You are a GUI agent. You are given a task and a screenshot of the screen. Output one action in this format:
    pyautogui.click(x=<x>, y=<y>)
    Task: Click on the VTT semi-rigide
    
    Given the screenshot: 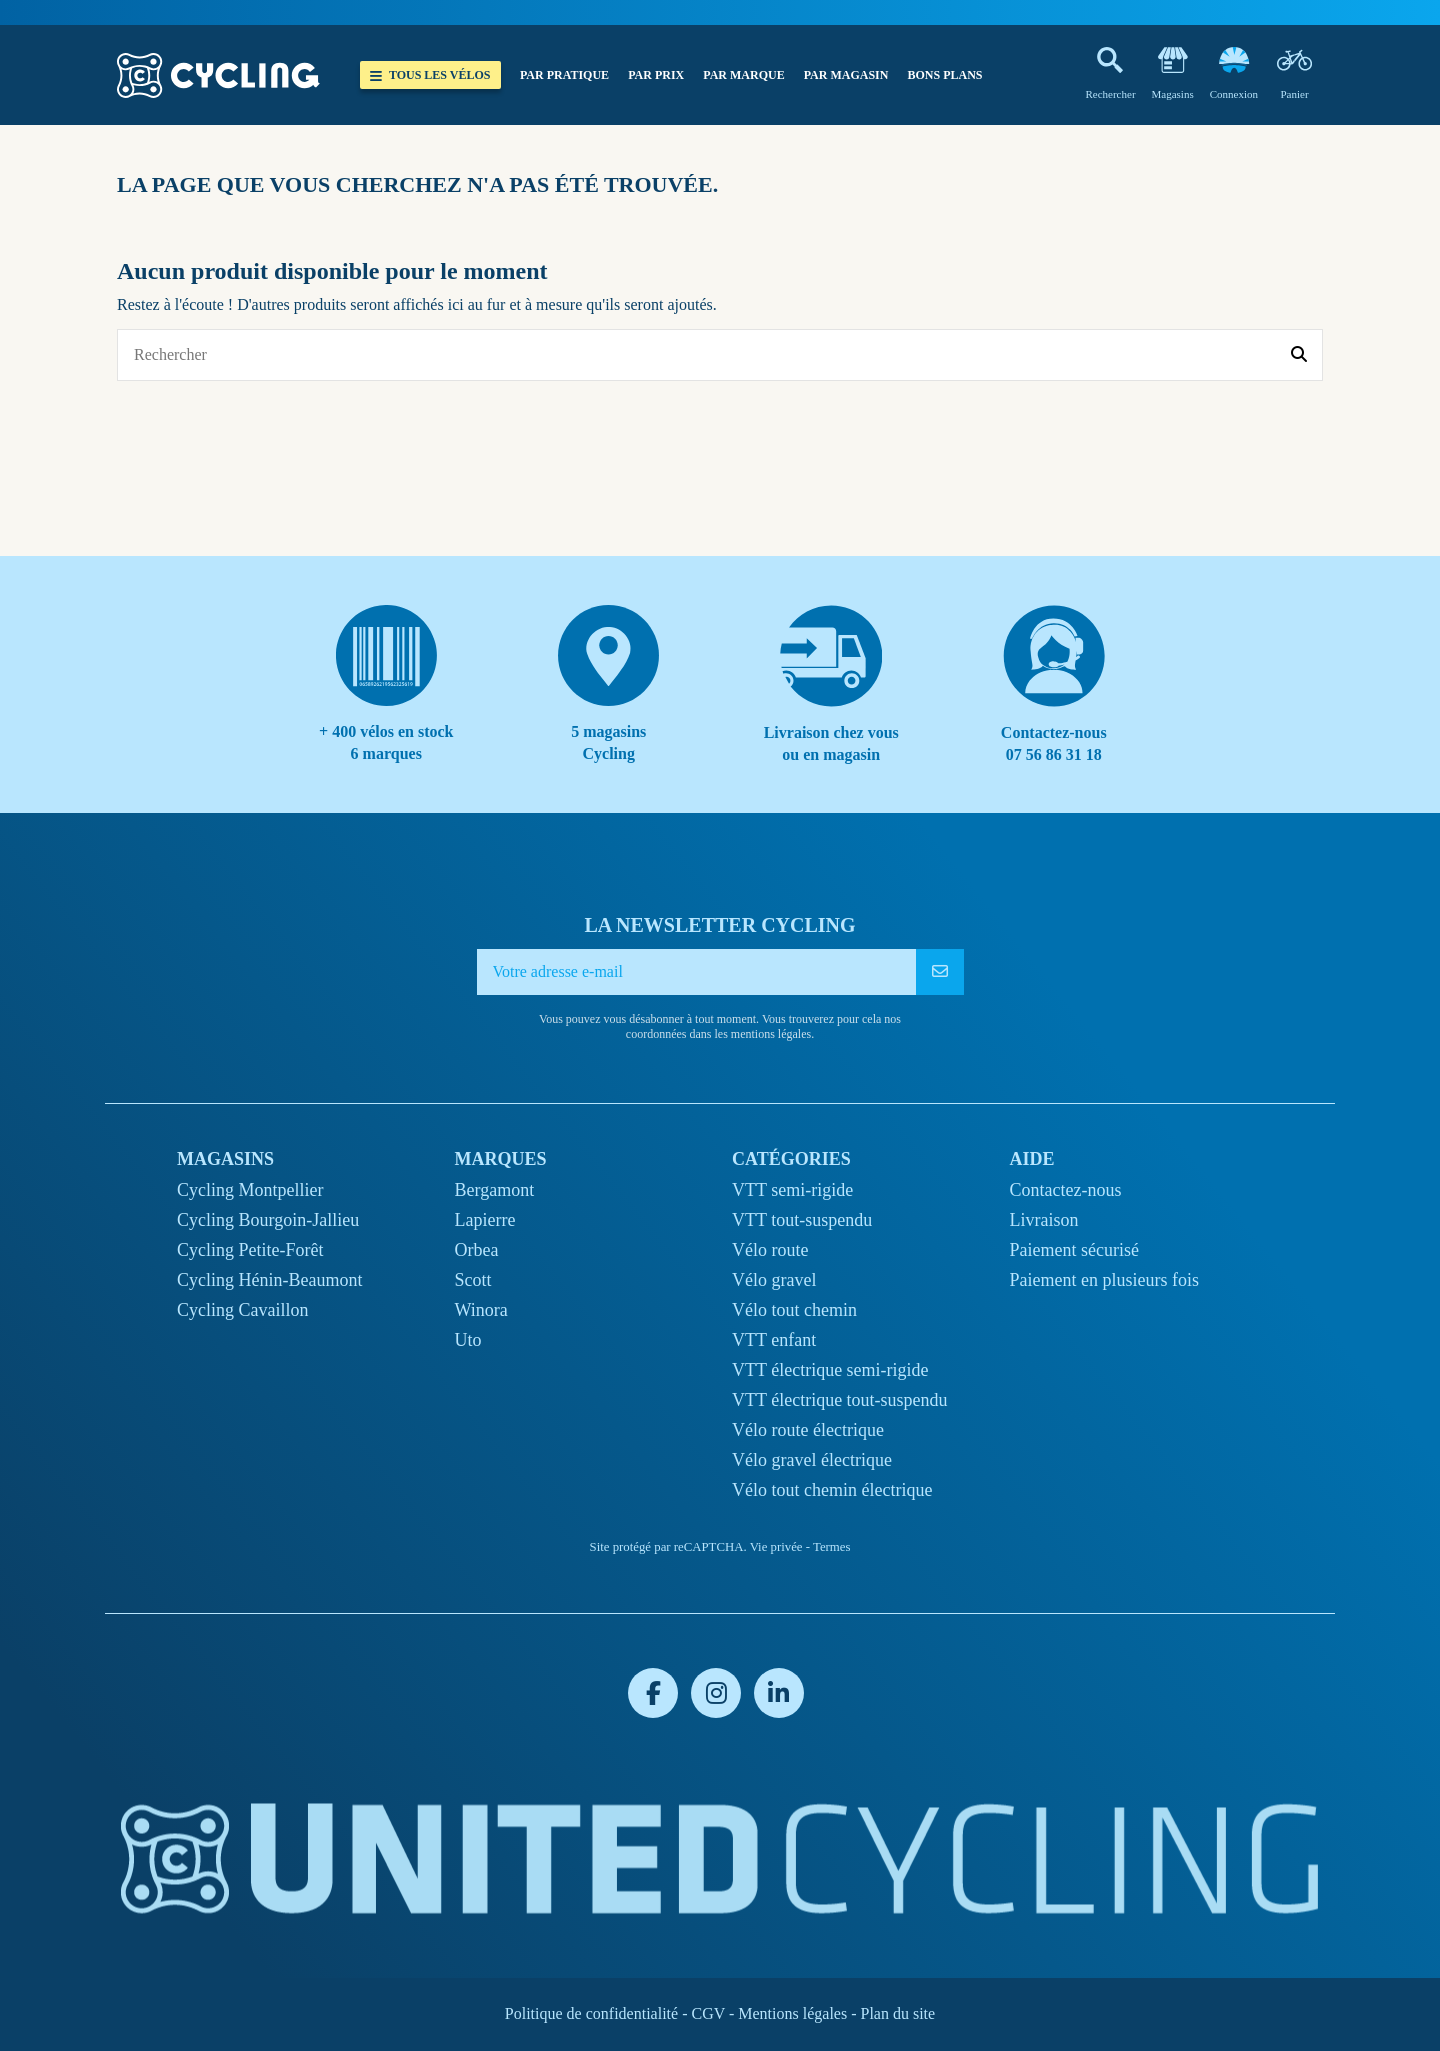 What is the action you would take?
    pyautogui.click(x=792, y=1190)
    